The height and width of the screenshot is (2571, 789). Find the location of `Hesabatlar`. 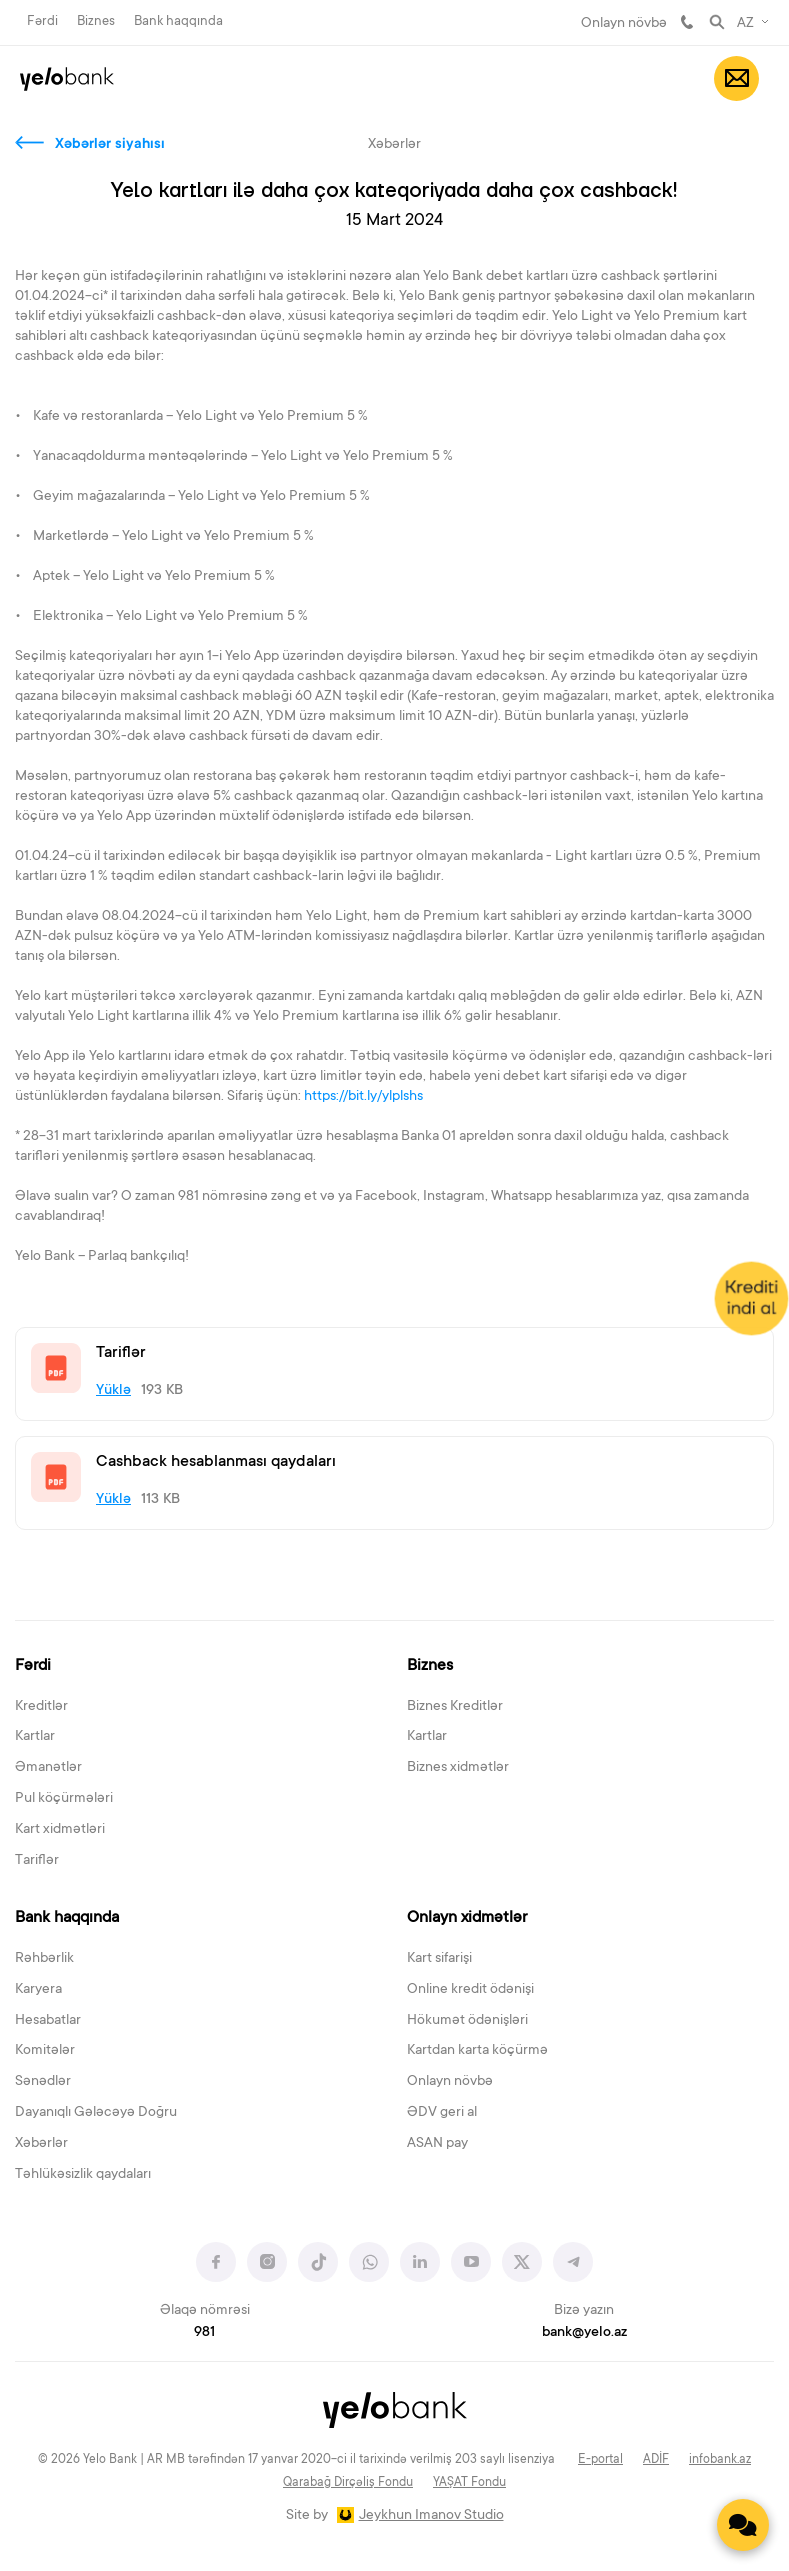

Hesabatlar is located at coordinates (48, 2021).